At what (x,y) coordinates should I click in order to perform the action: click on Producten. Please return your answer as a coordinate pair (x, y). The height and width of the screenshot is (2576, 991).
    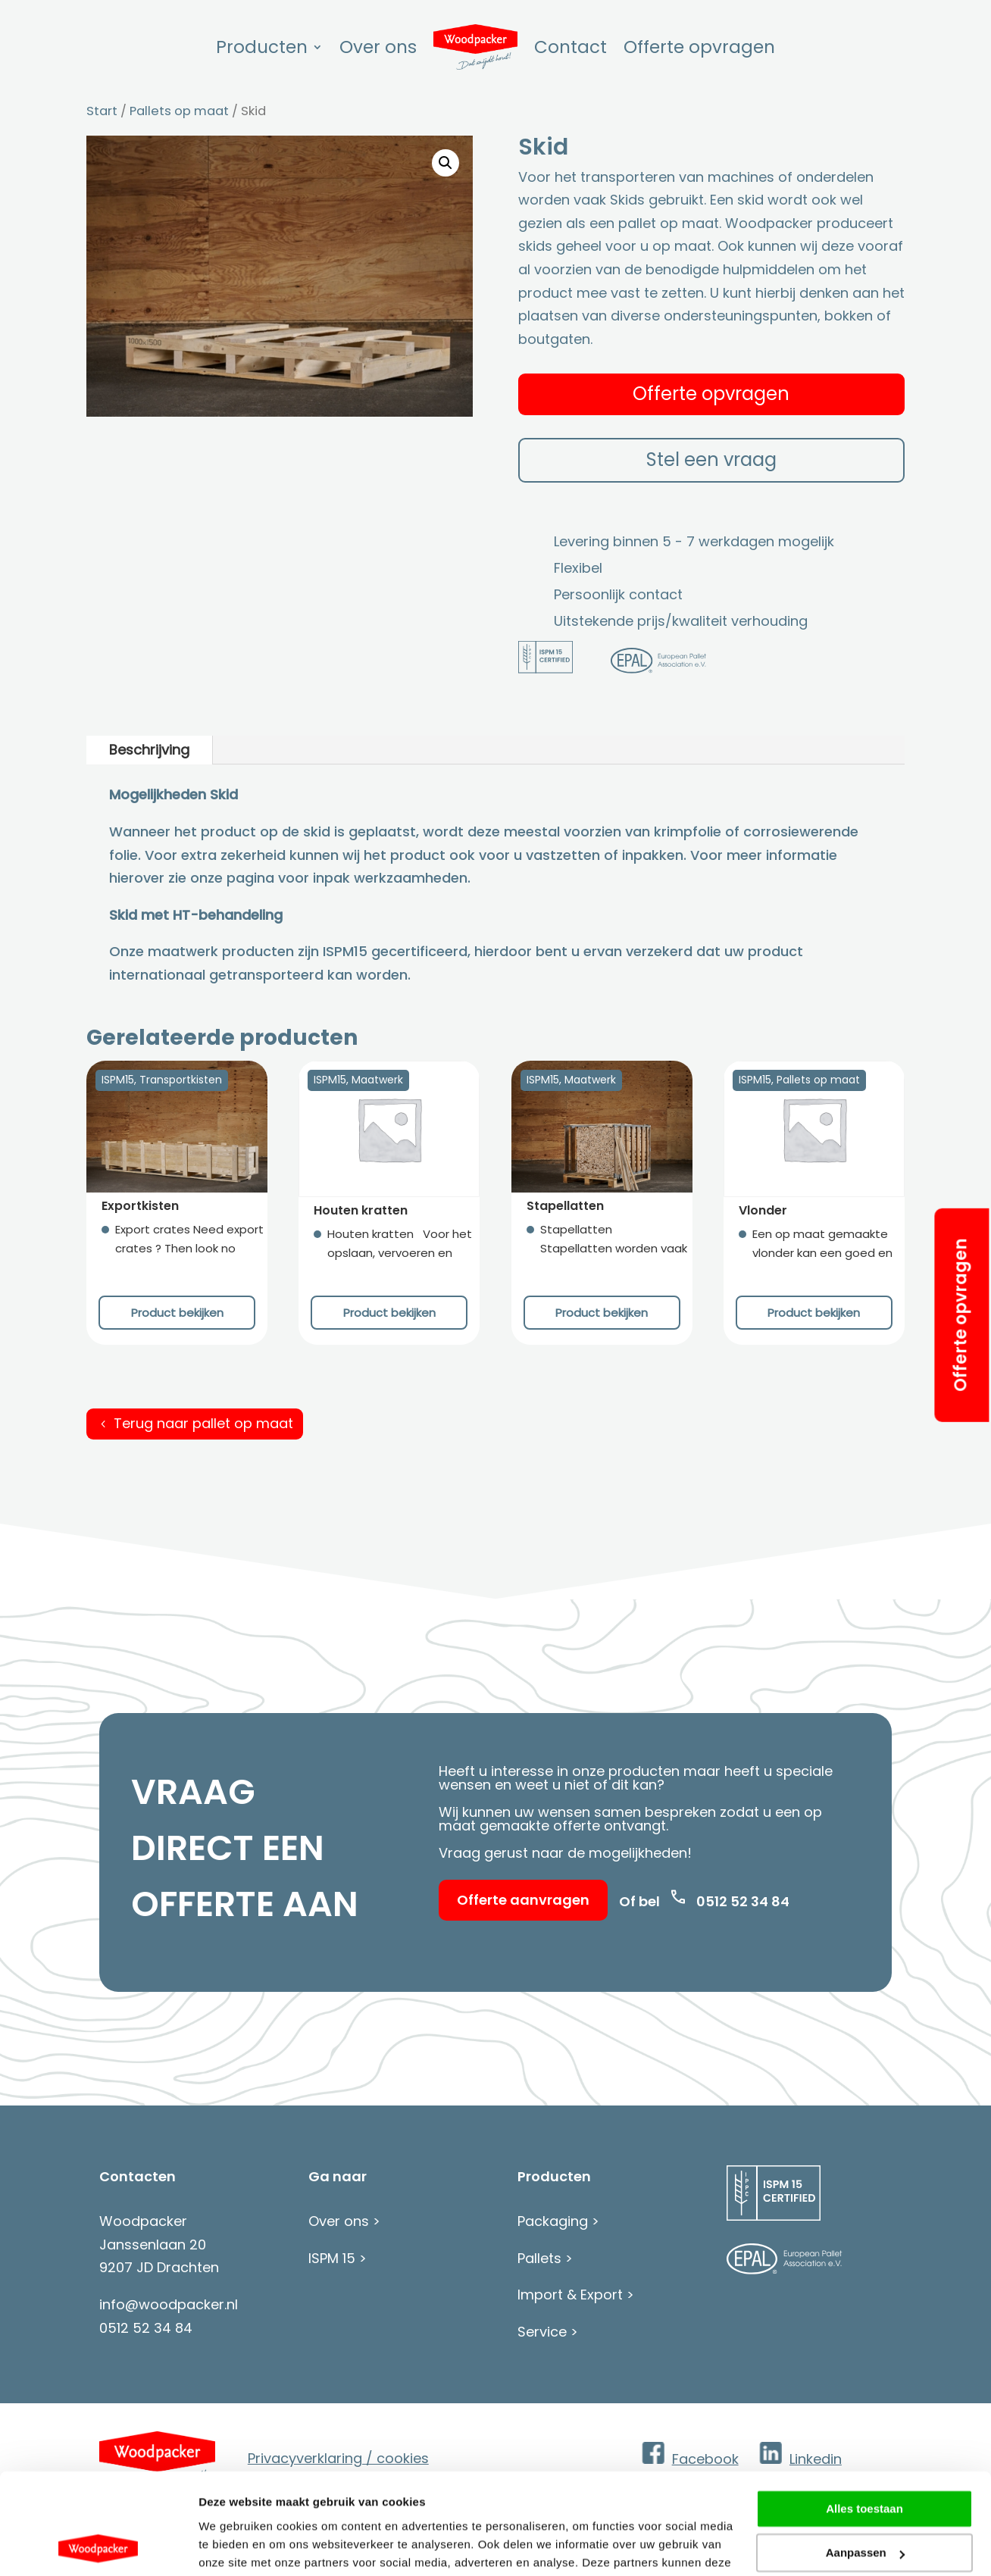
    Looking at the image, I should click on (262, 47).